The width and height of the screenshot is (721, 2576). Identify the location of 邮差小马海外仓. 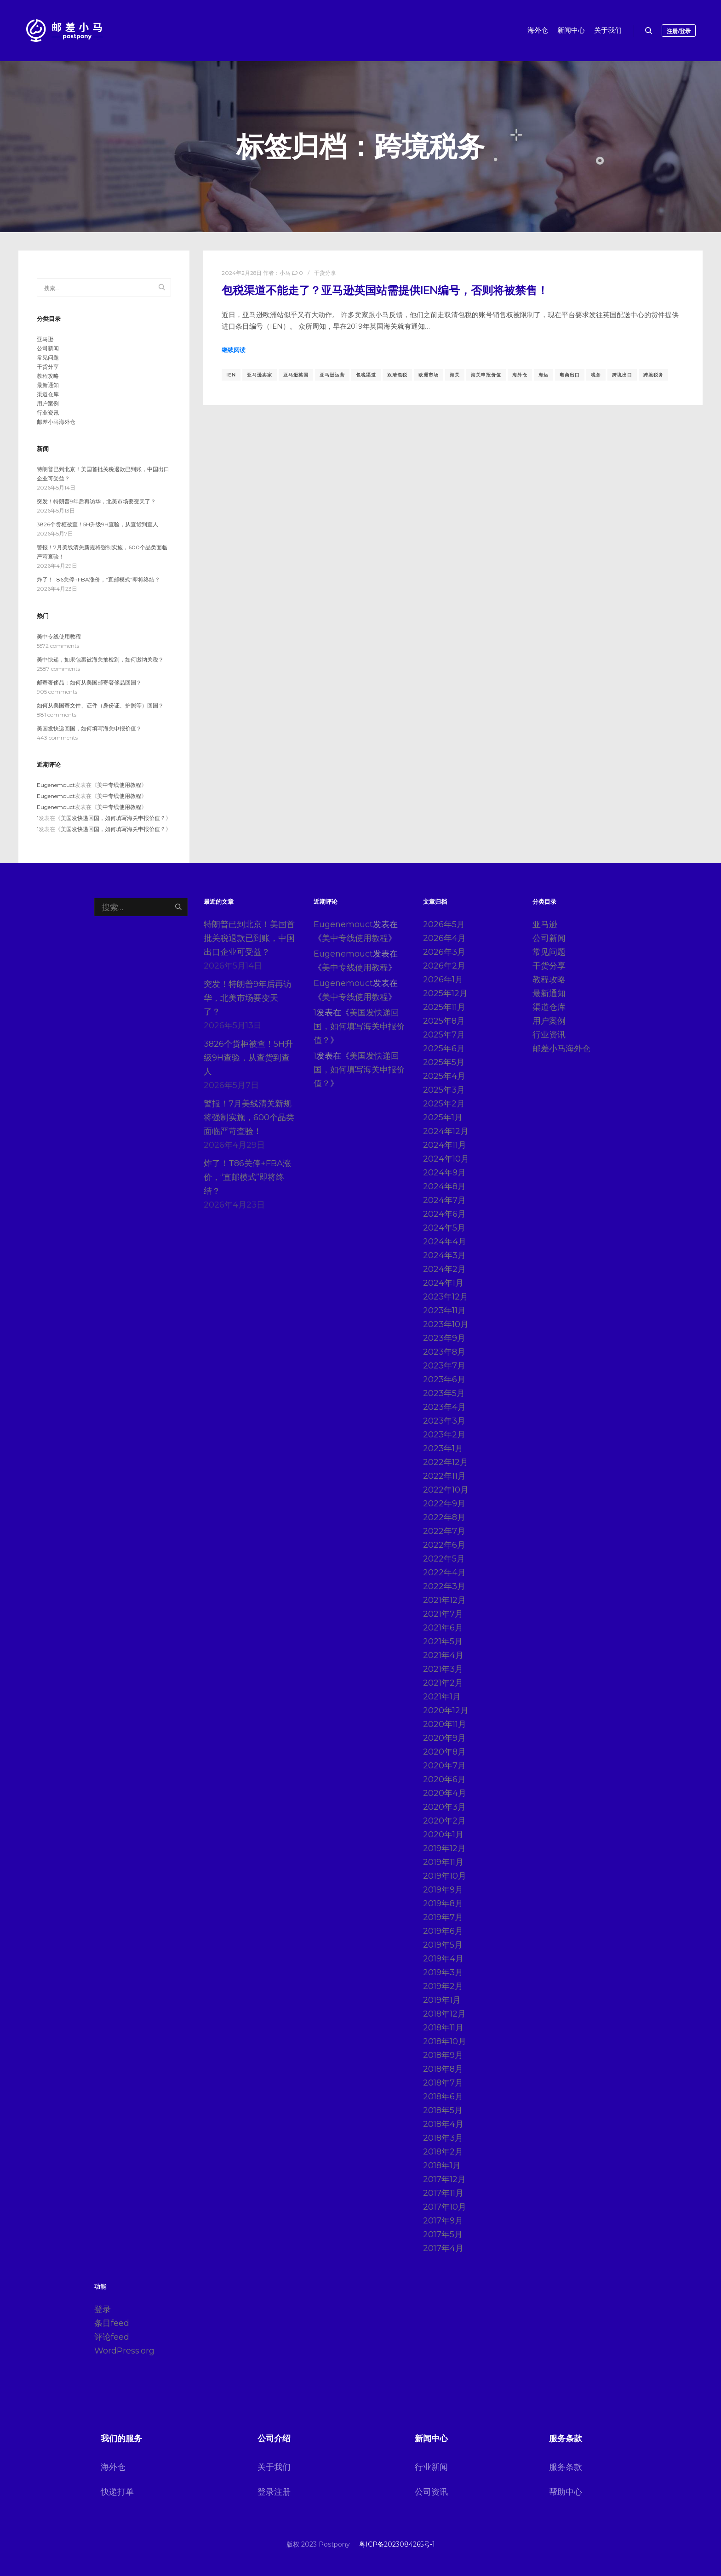
(56, 421).